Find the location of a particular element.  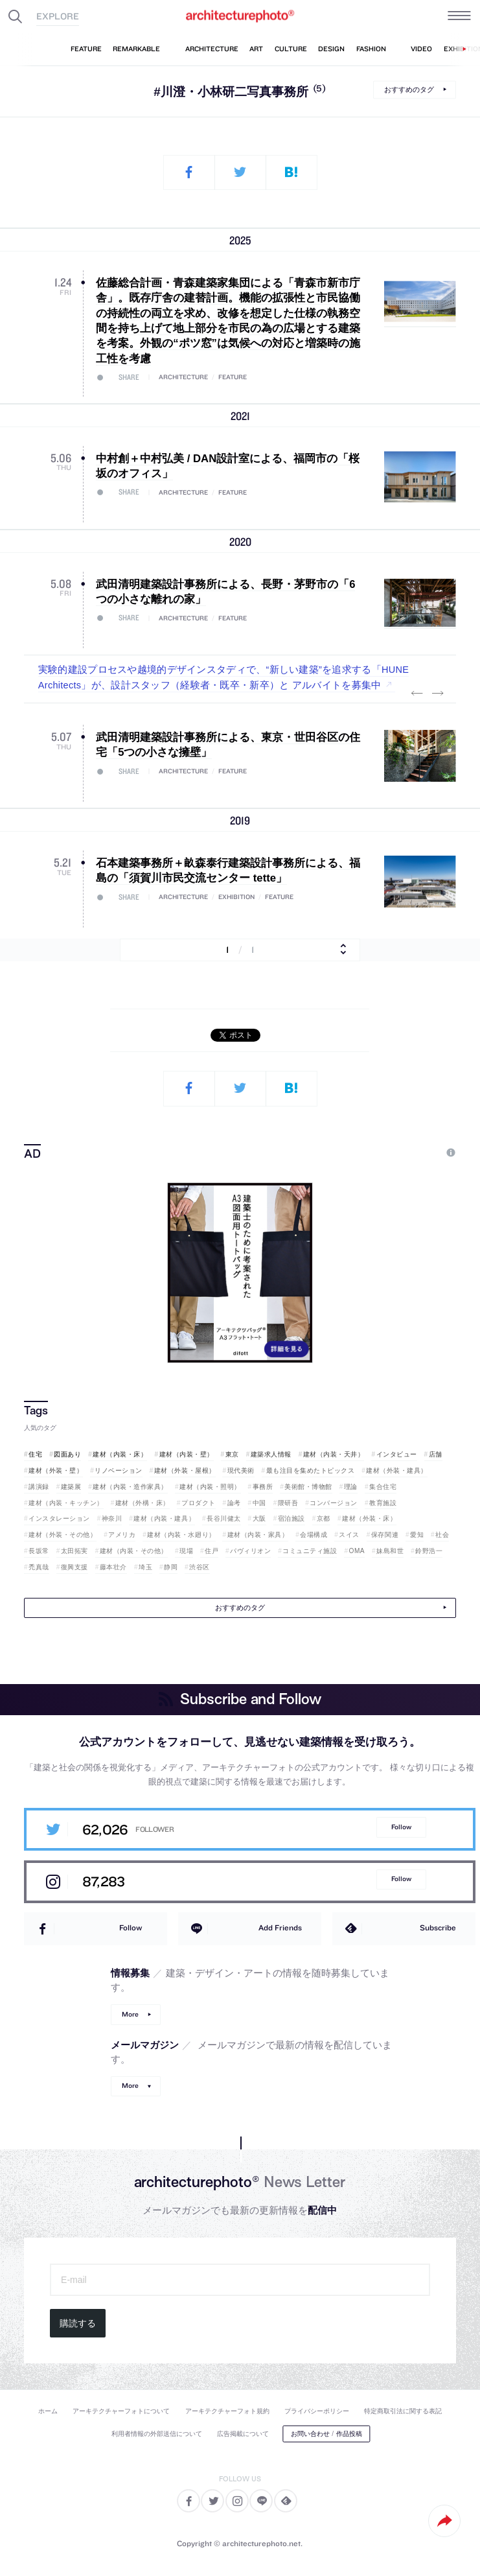

建材（内装・キッチン） is located at coordinates (66, 1502).